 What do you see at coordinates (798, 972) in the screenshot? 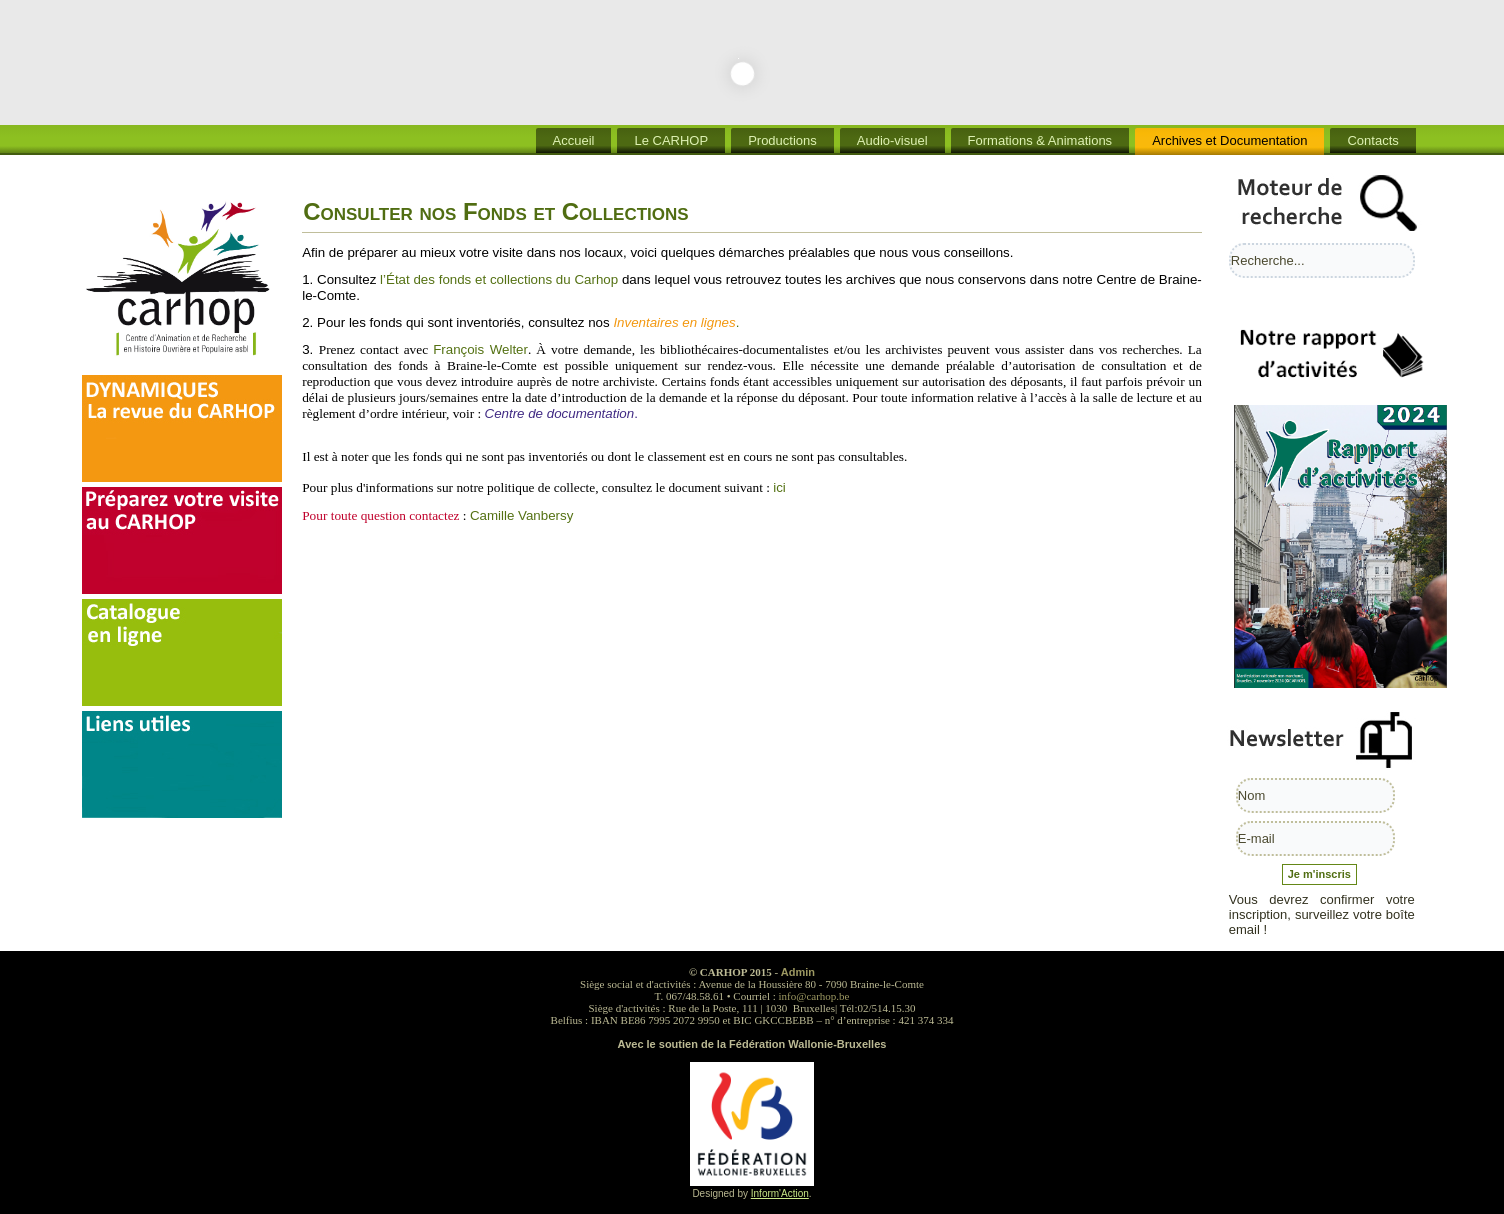
I see `Admin` at bounding box center [798, 972].